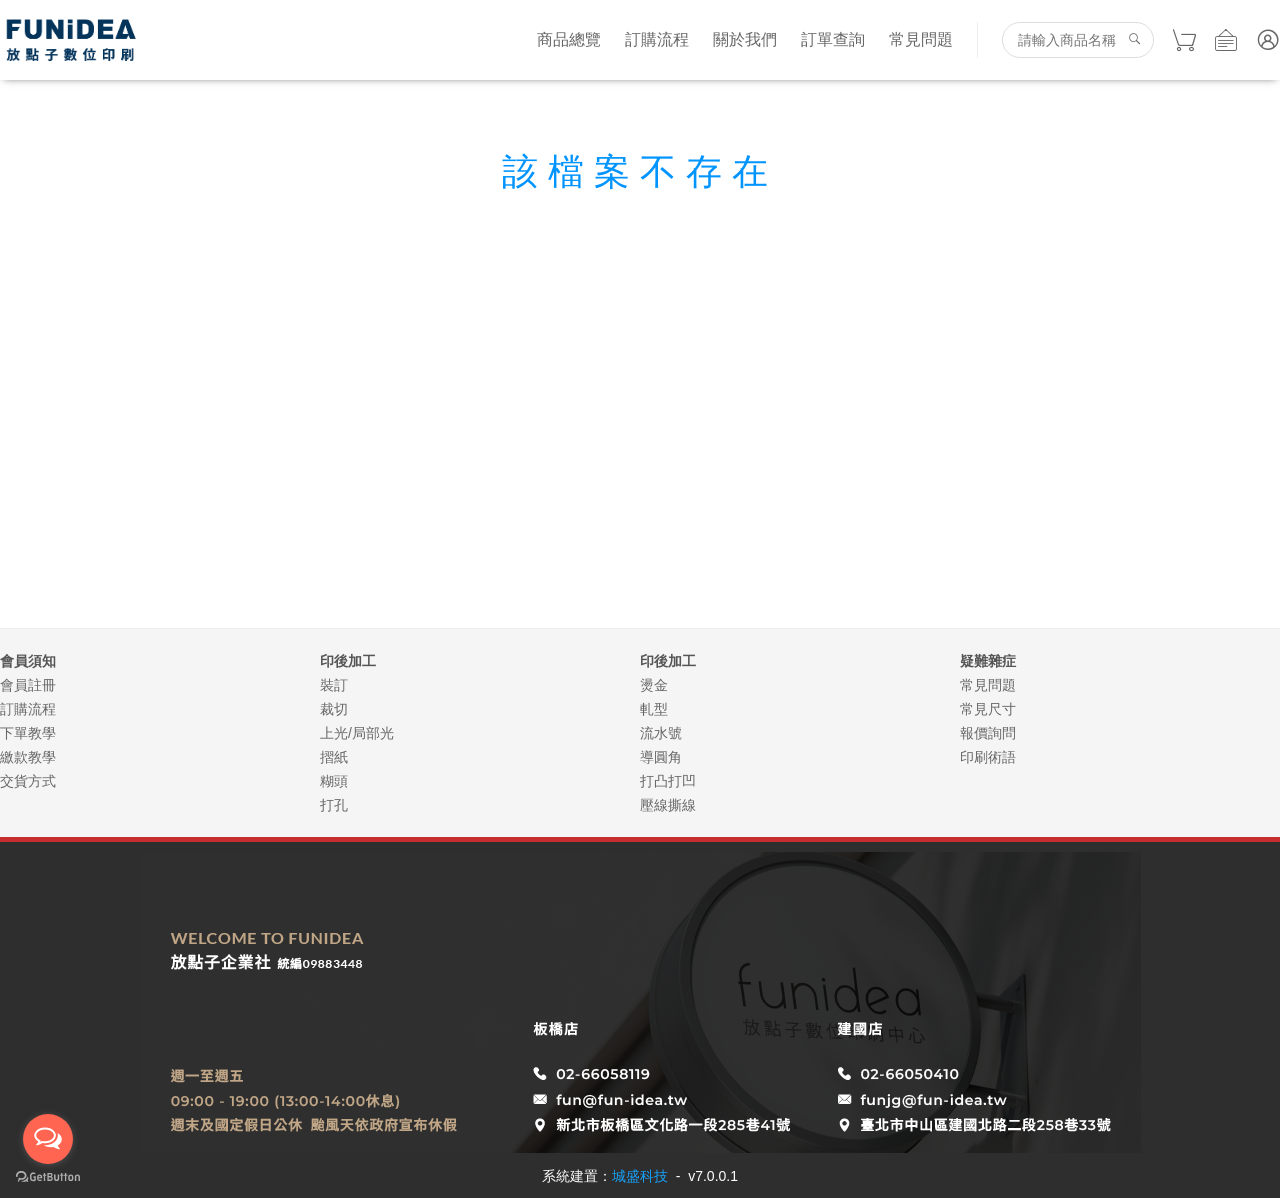 The image size is (1280, 1198). What do you see at coordinates (654, 709) in the screenshot?
I see `軋型` at bounding box center [654, 709].